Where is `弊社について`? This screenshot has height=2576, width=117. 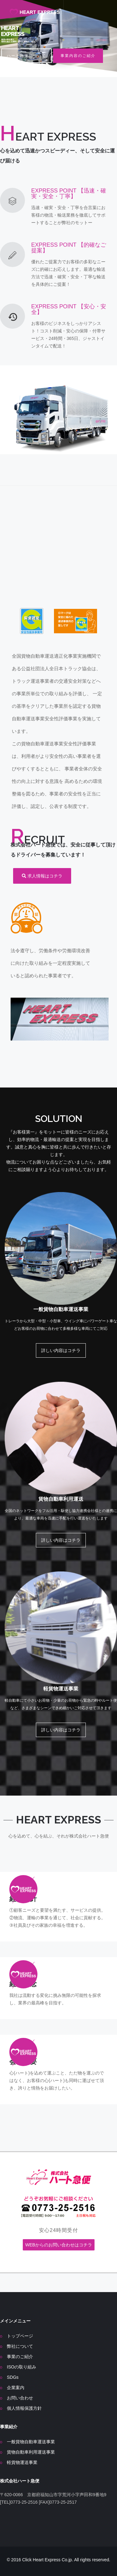
弊社について is located at coordinates (20, 2346).